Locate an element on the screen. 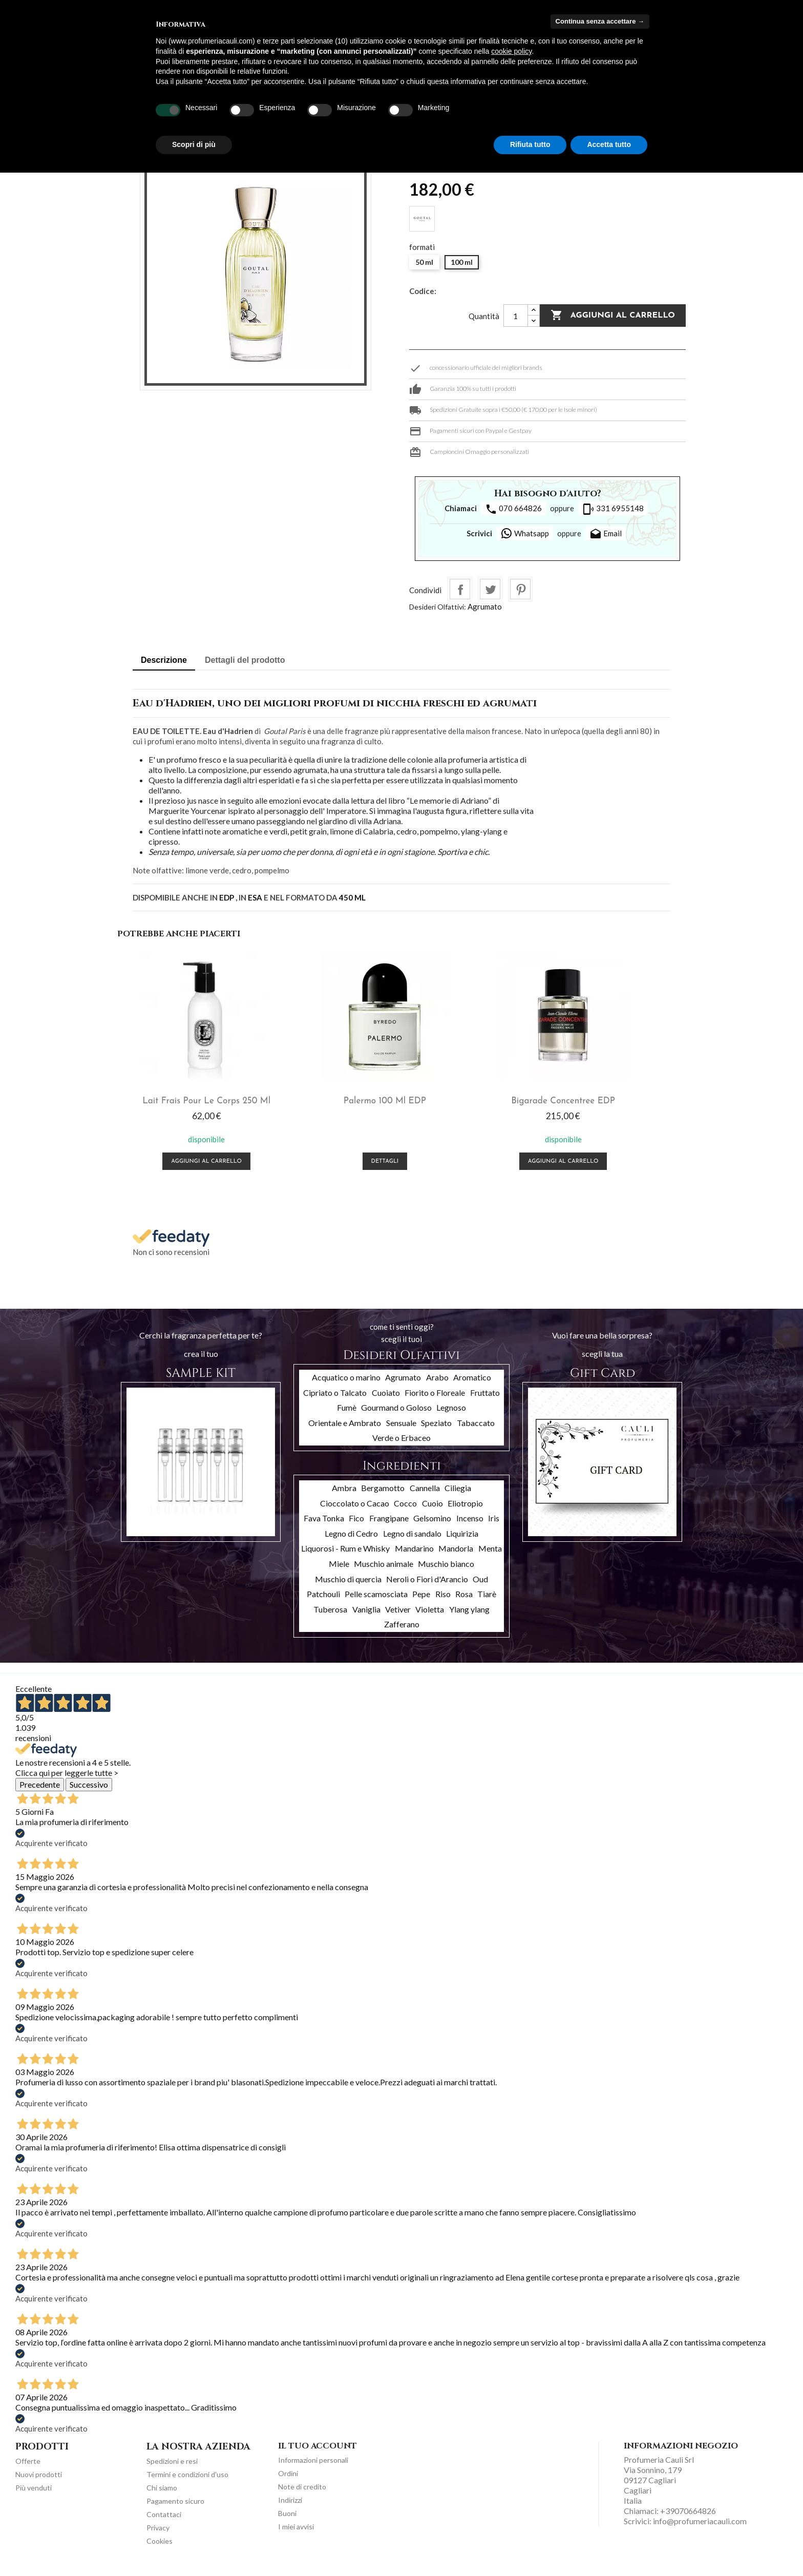 This screenshot has width=803, height=2576. Zafferano is located at coordinates (401, 1633).